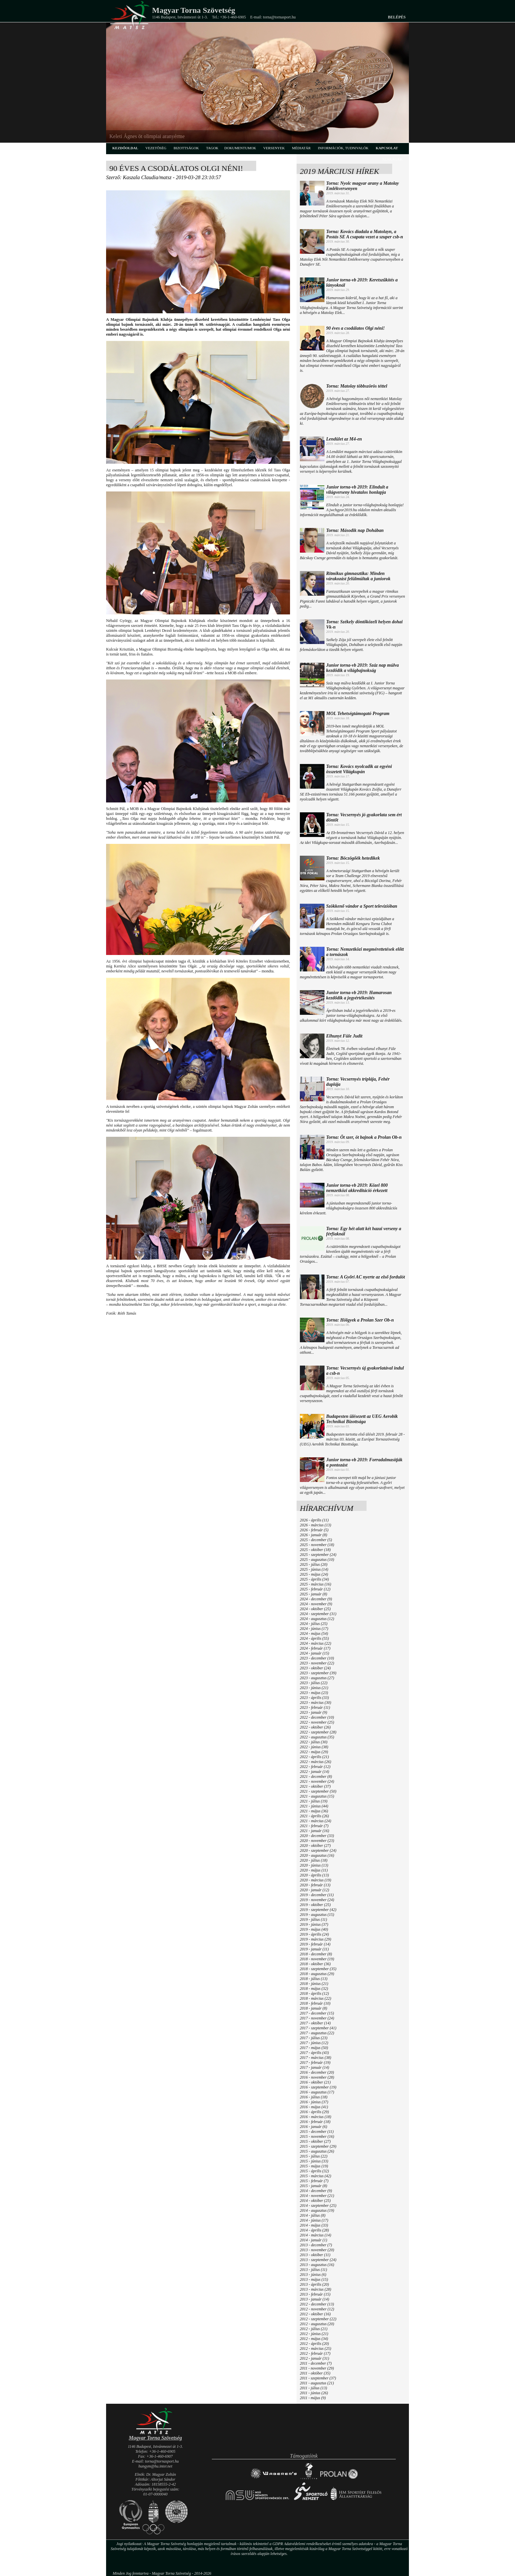  What do you see at coordinates (313, 1712) in the screenshot?
I see `2023 - január (9)` at bounding box center [313, 1712].